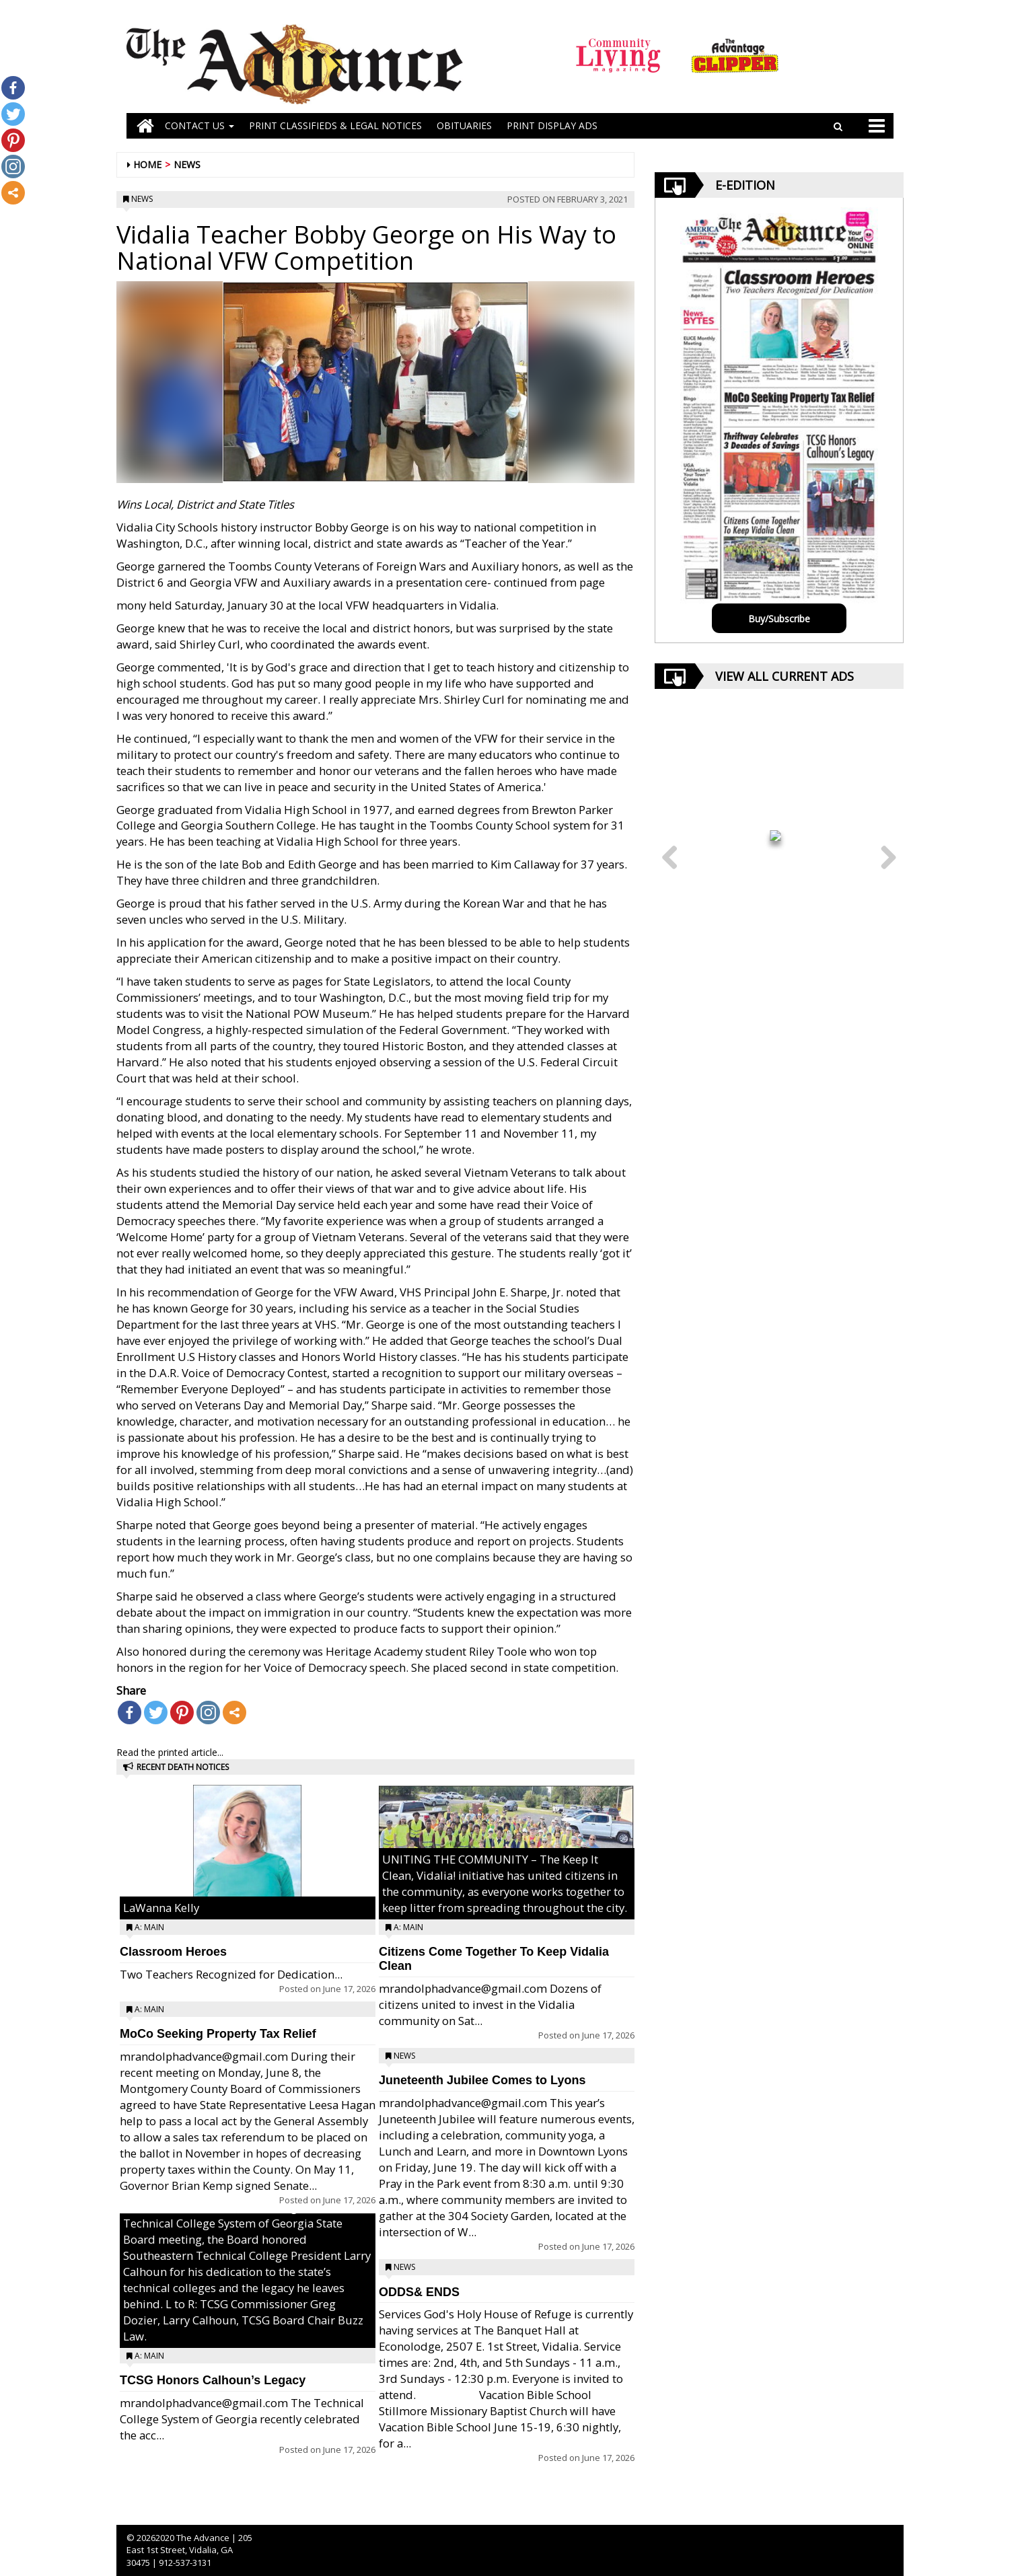 The width and height of the screenshot is (1020, 2576). I want to click on ODDS& ENDS, so click(419, 2292).